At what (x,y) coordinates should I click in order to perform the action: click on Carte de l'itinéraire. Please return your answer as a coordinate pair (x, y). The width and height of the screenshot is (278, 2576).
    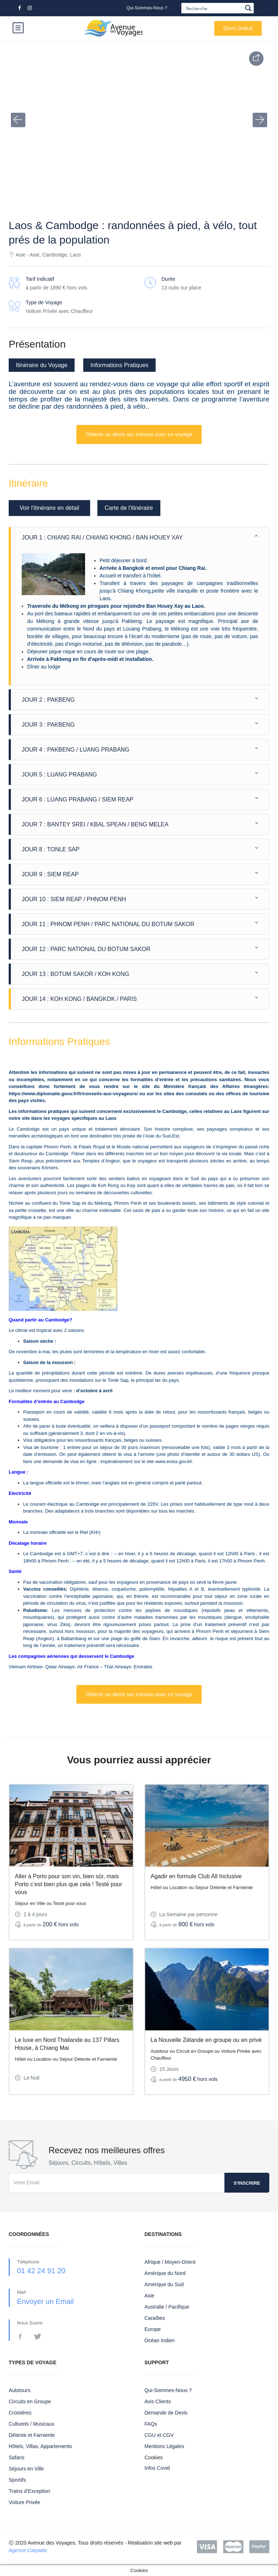
    Looking at the image, I should click on (129, 508).